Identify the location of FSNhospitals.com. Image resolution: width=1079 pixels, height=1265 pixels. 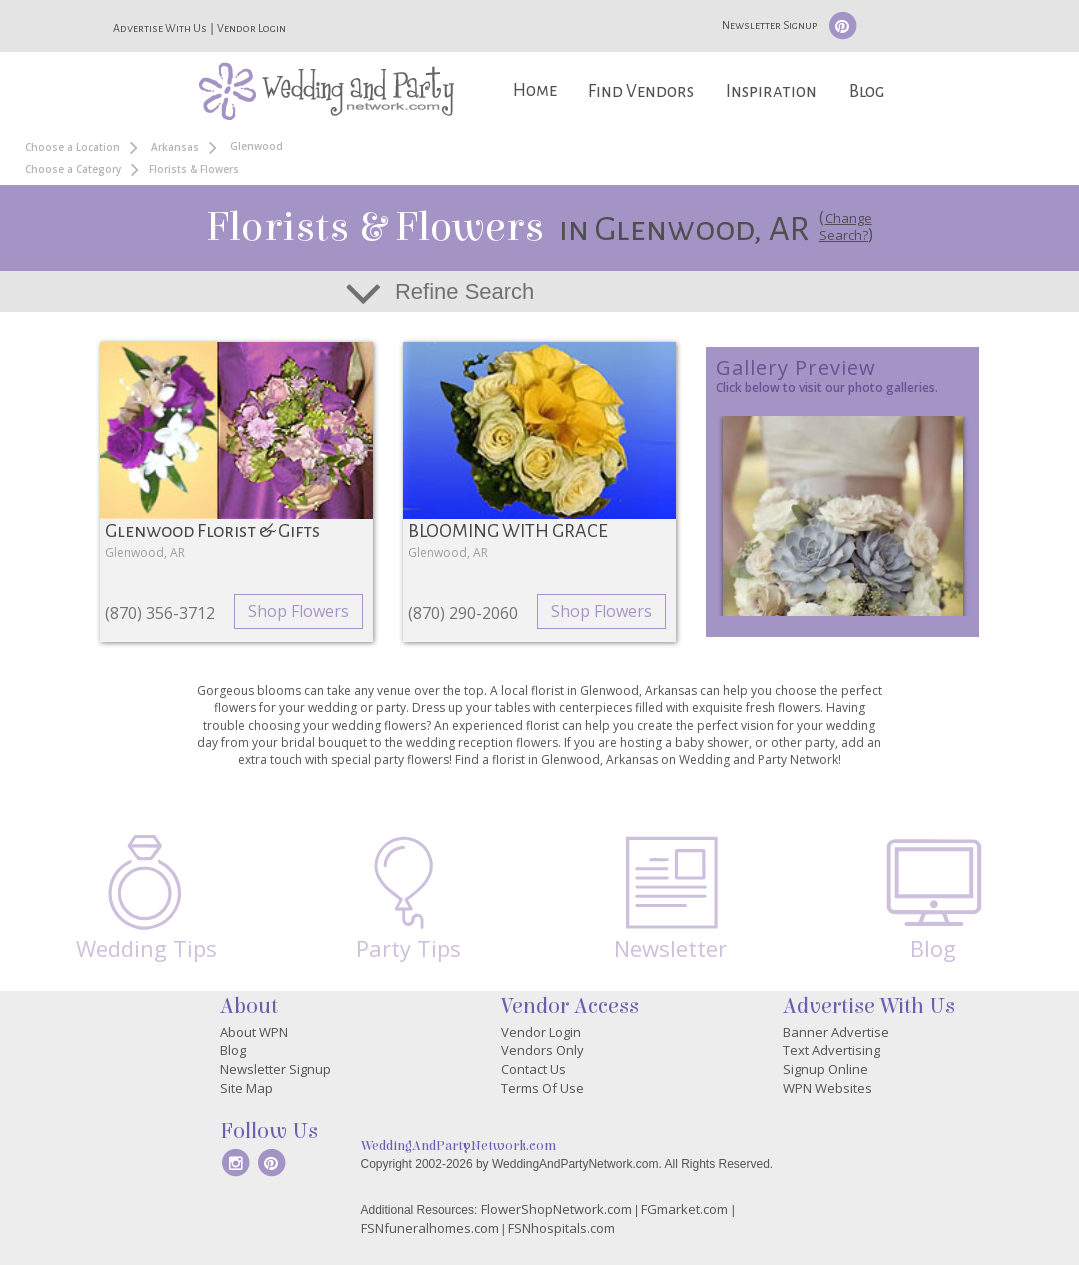
(561, 1228).